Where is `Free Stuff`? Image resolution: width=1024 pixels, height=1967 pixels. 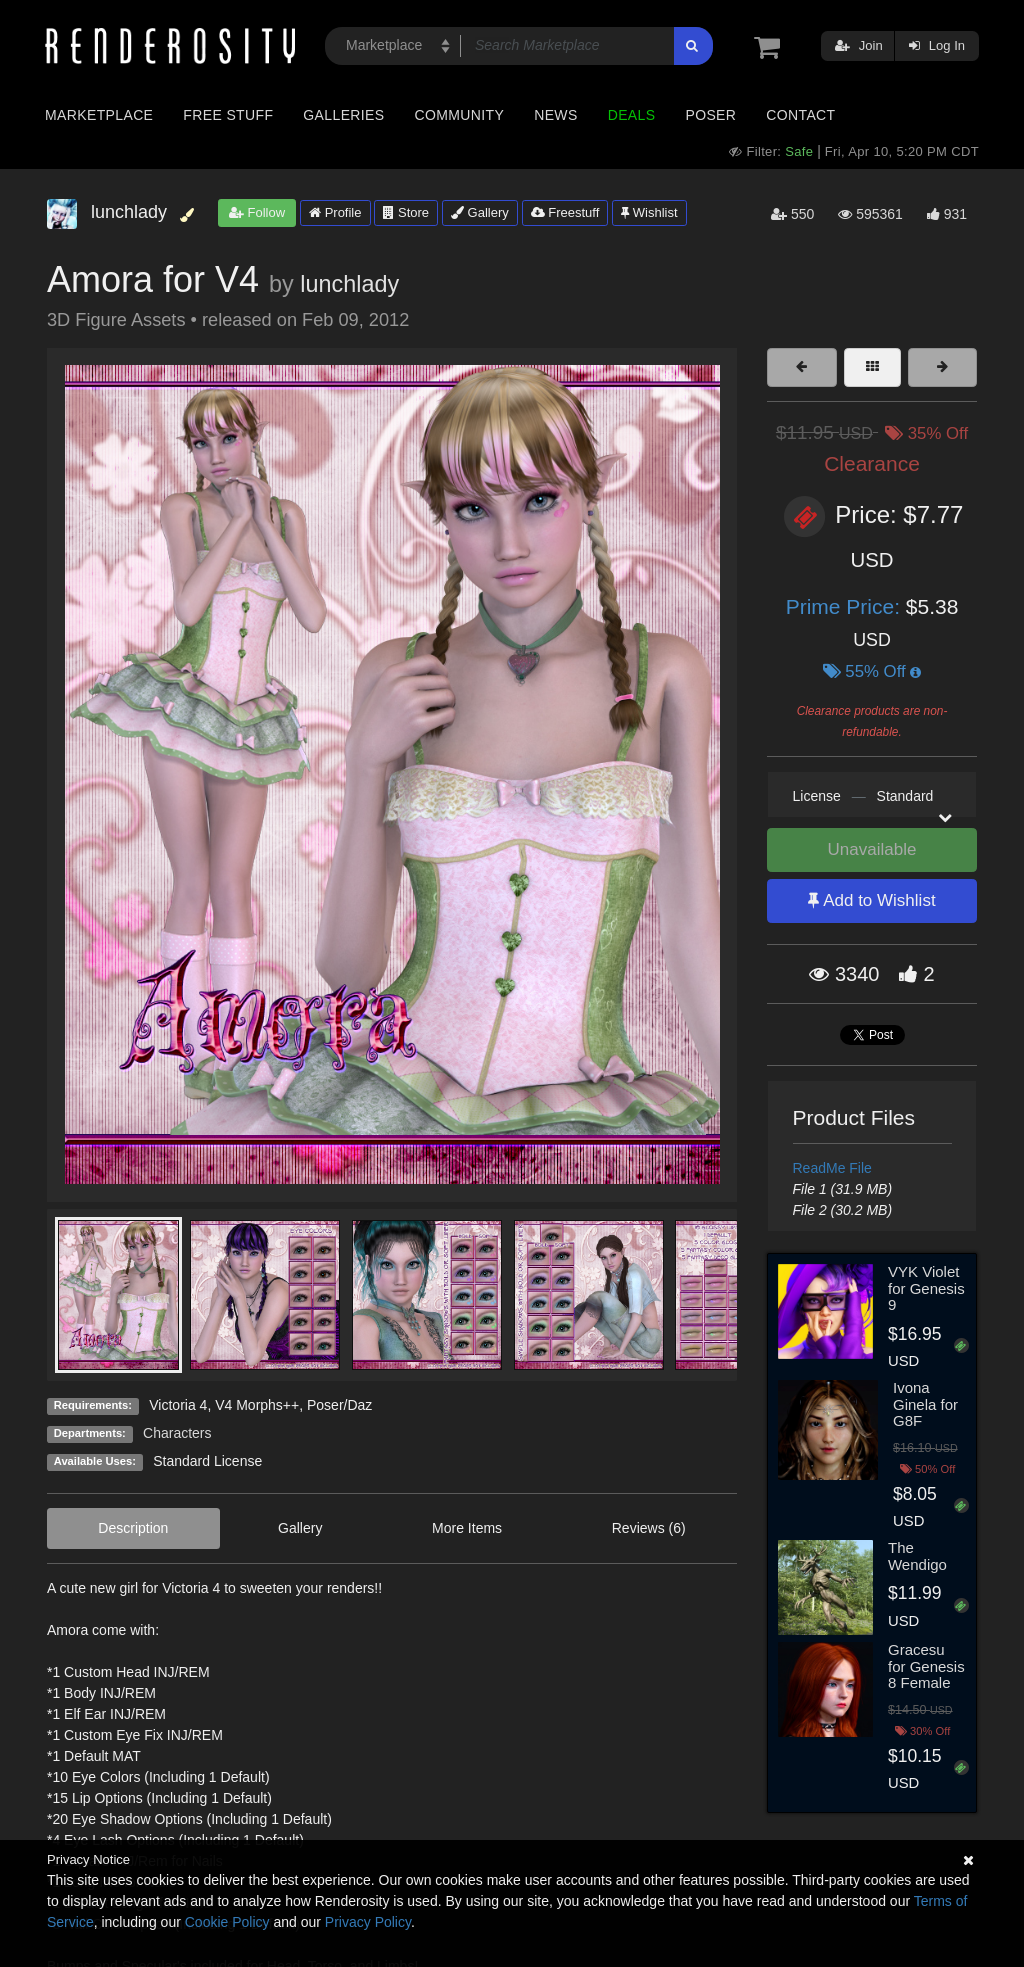
Free Stuff is located at coordinates (228, 115).